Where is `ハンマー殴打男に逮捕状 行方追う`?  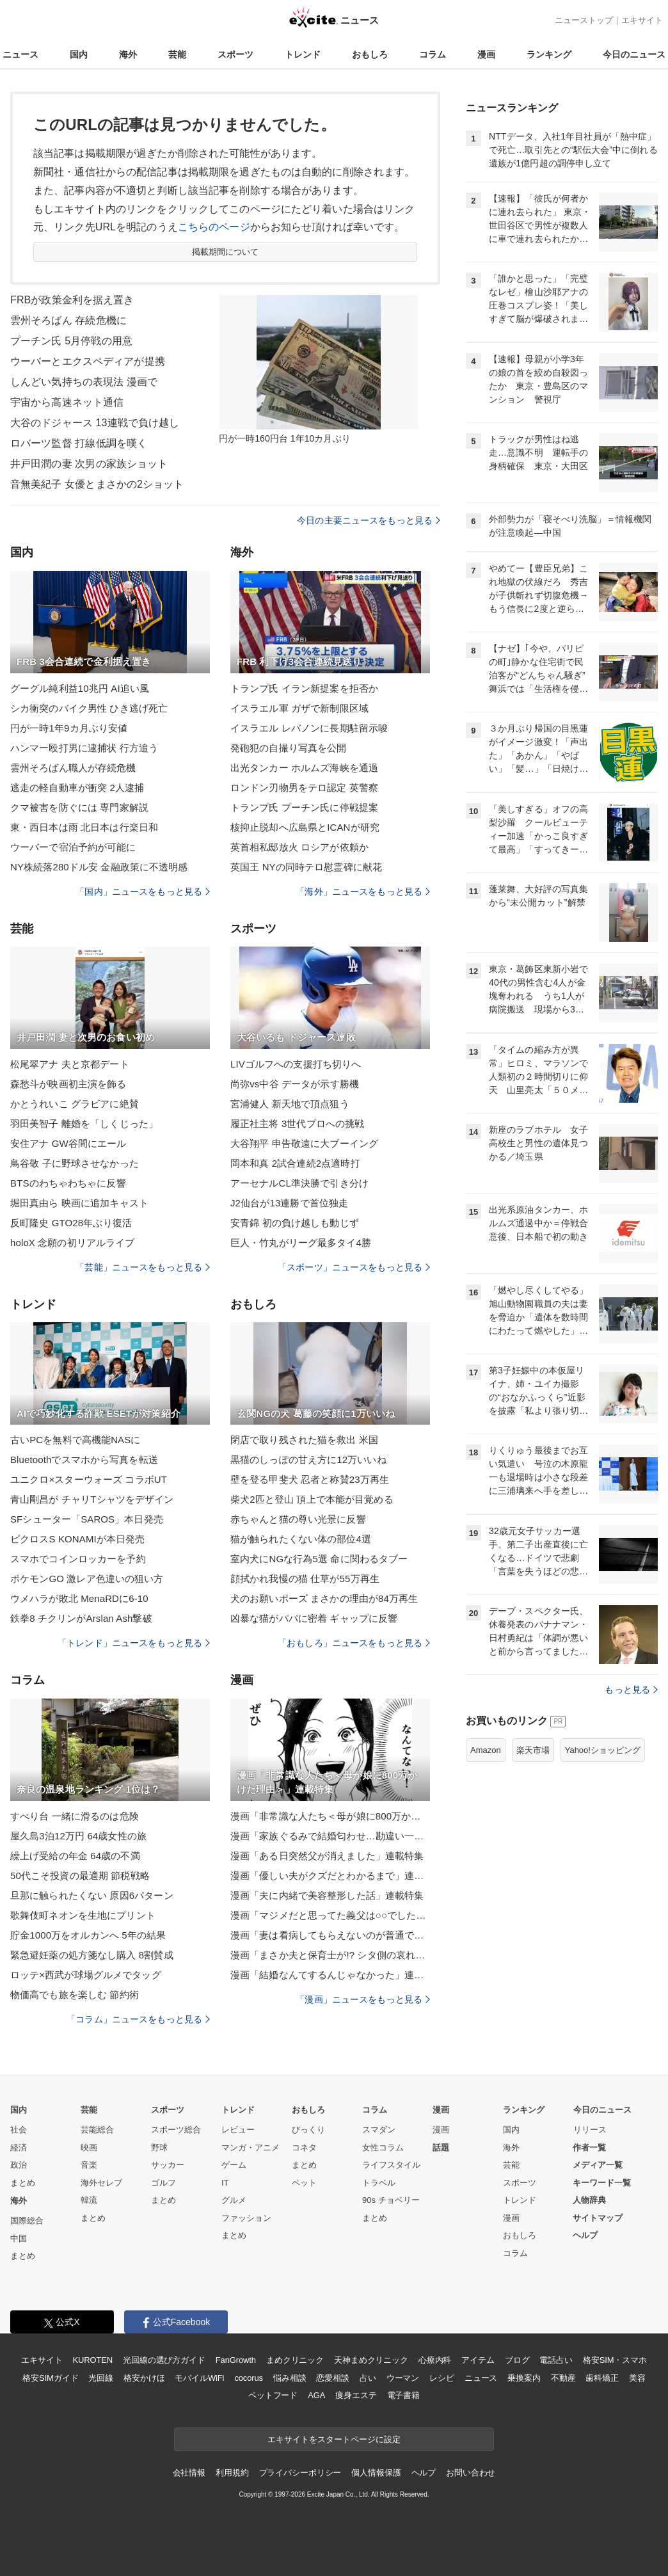
ハンマー殴打男に逮捕状 行方追う is located at coordinates (84, 747).